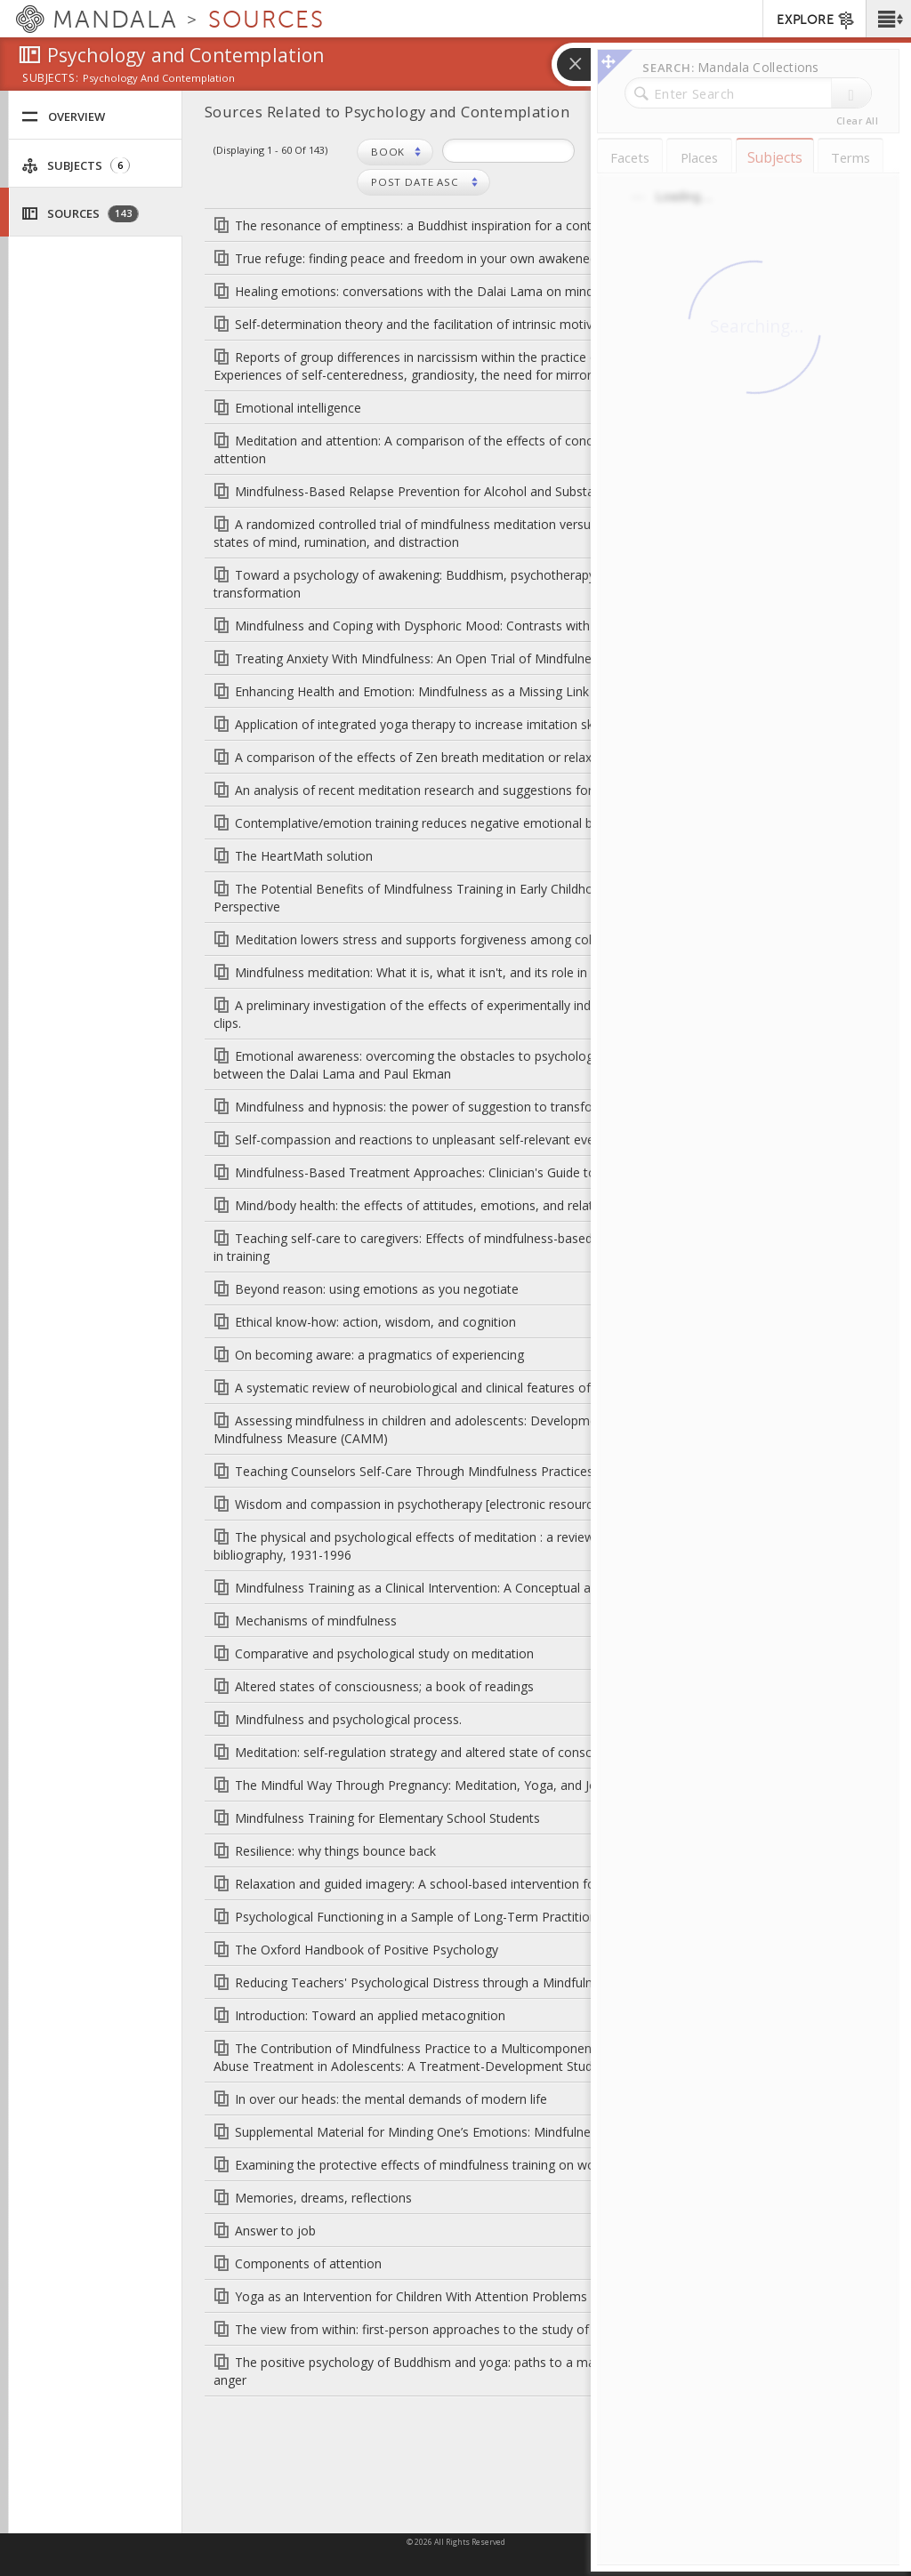 The image size is (911, 2576). What do you see at coordinates (387, 1818) in the screenshot?
I see `Mindfulness Training for Elementary School Students` at bounding box center [387, 1818].